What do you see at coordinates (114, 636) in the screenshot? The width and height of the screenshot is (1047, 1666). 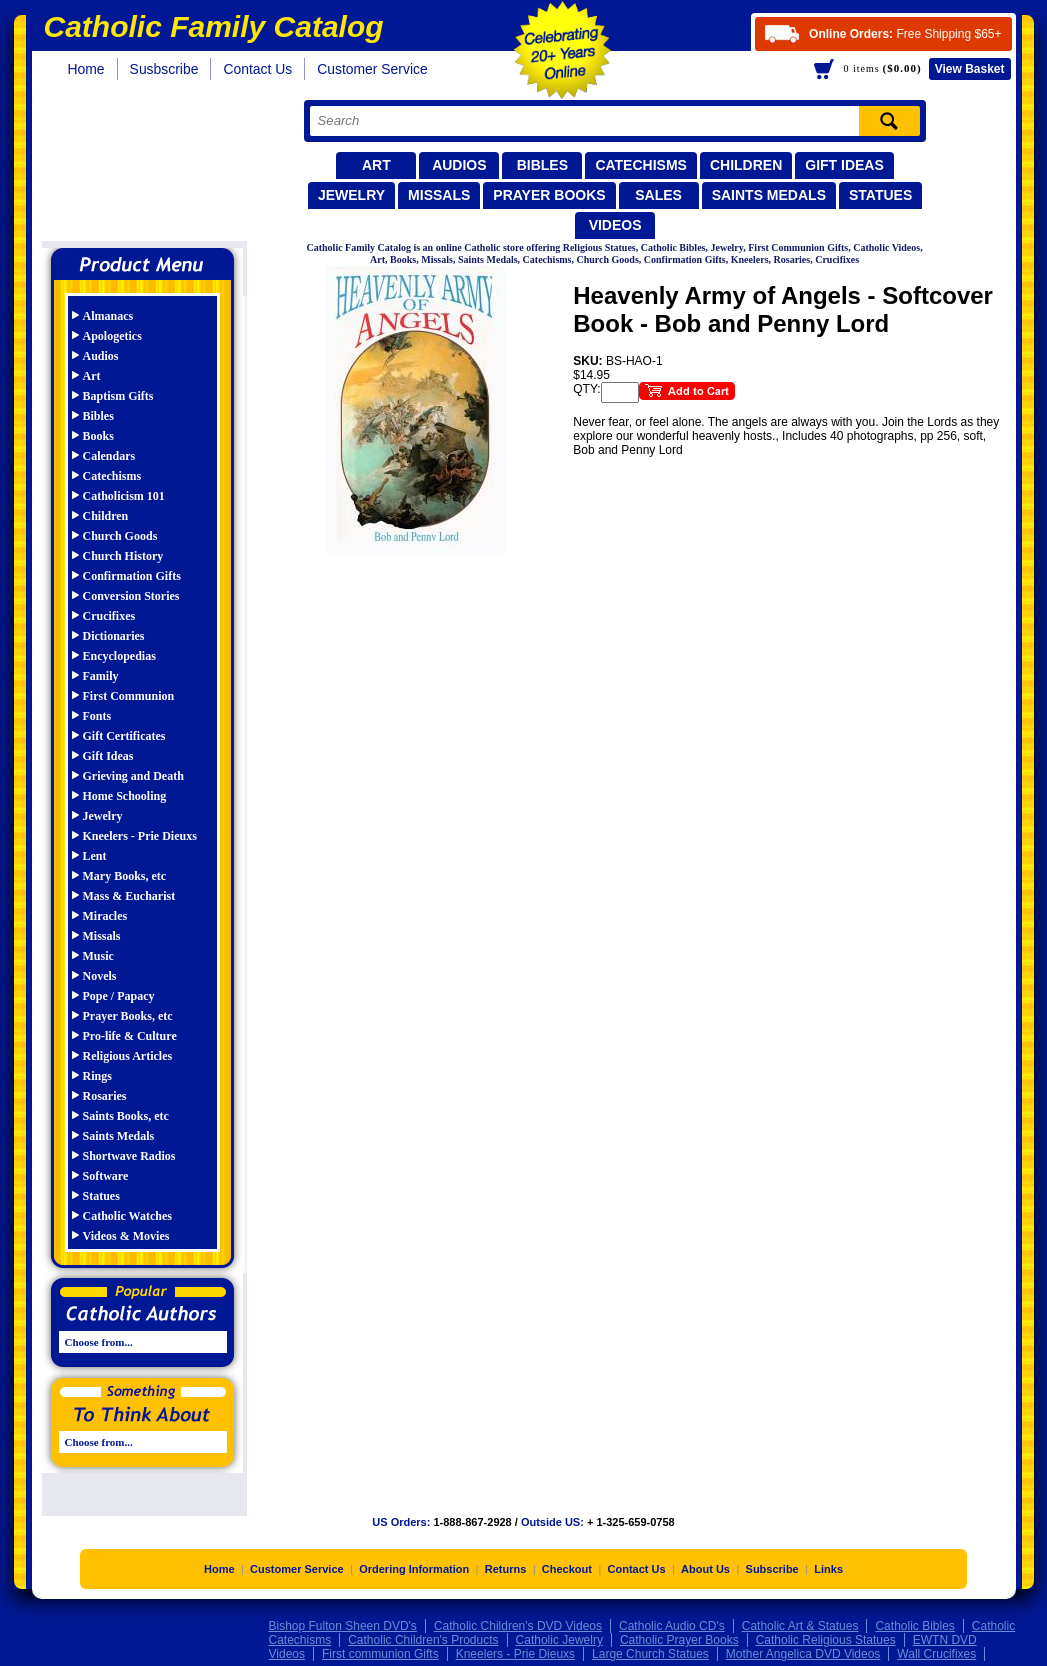 I see `Dictionaries` at bounding box center [114, 636].